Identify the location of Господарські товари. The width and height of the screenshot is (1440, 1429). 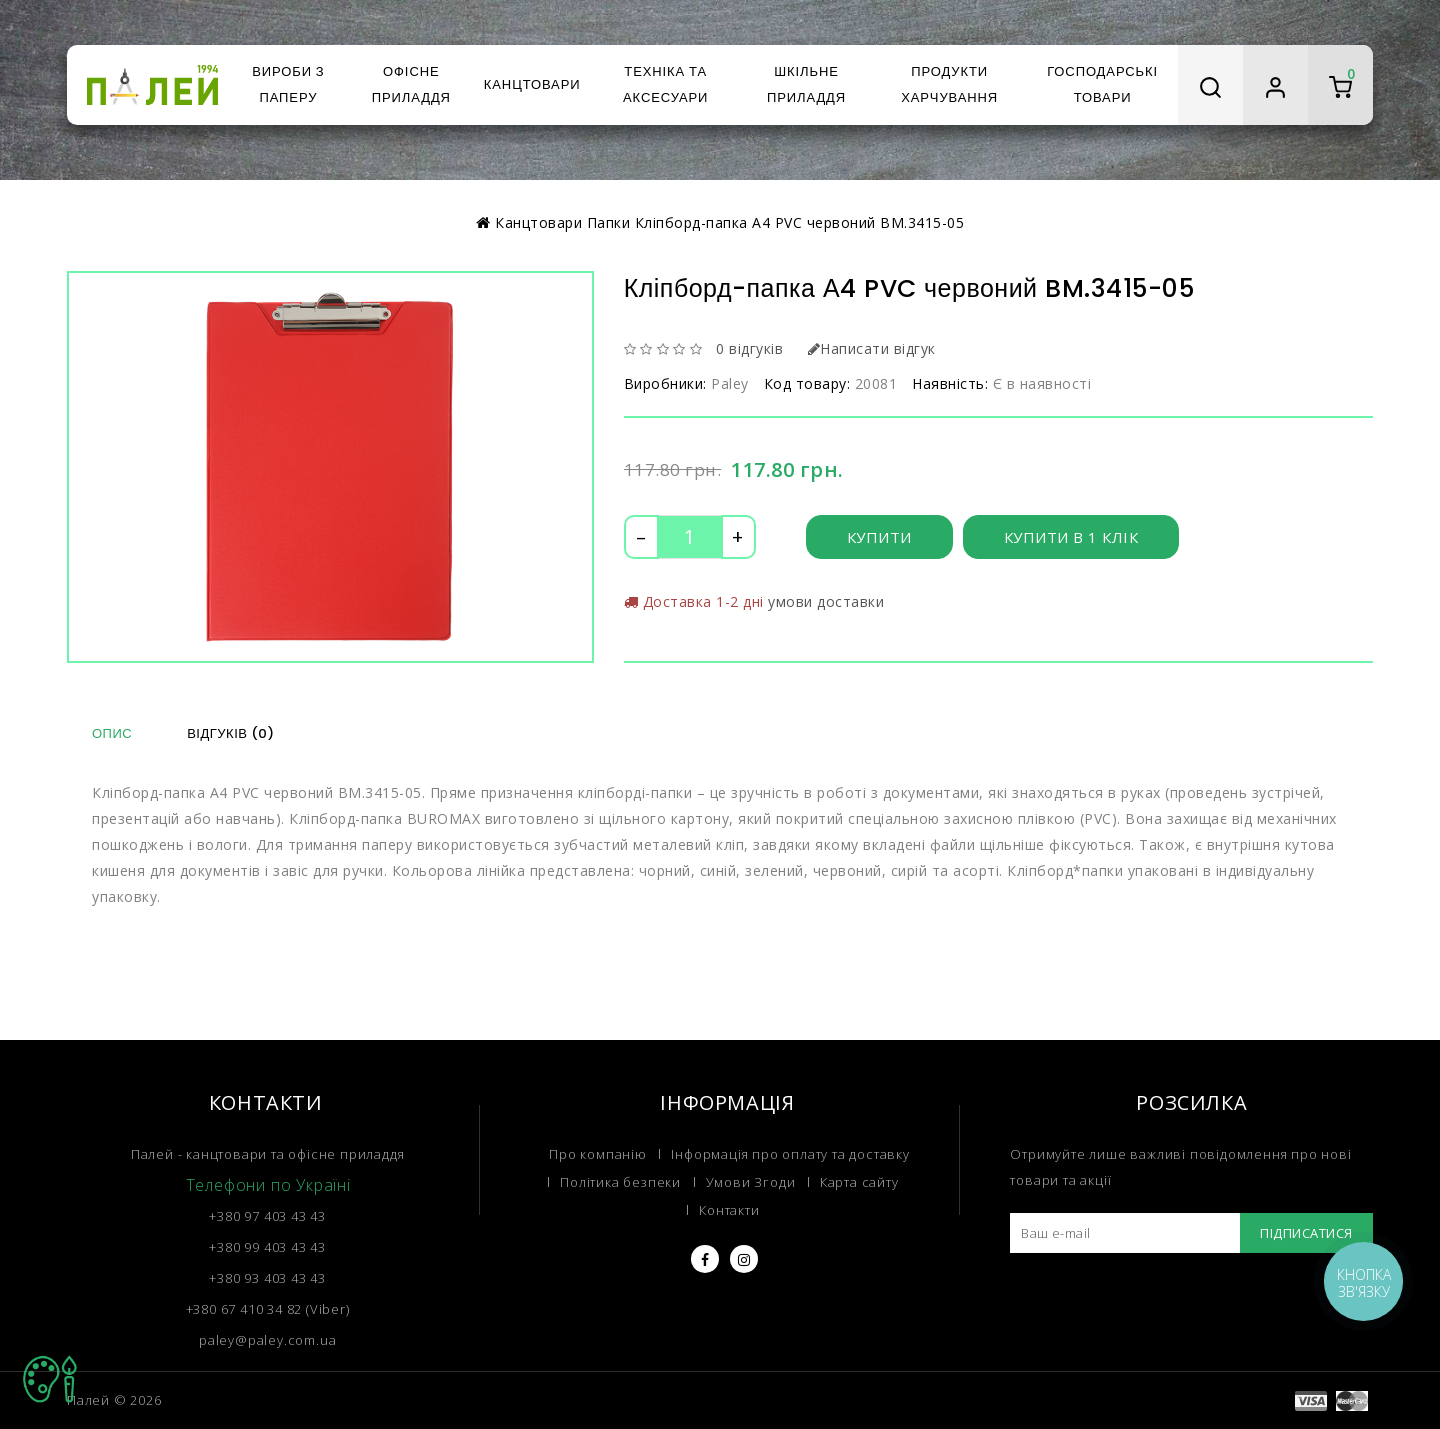
(1102, 84).